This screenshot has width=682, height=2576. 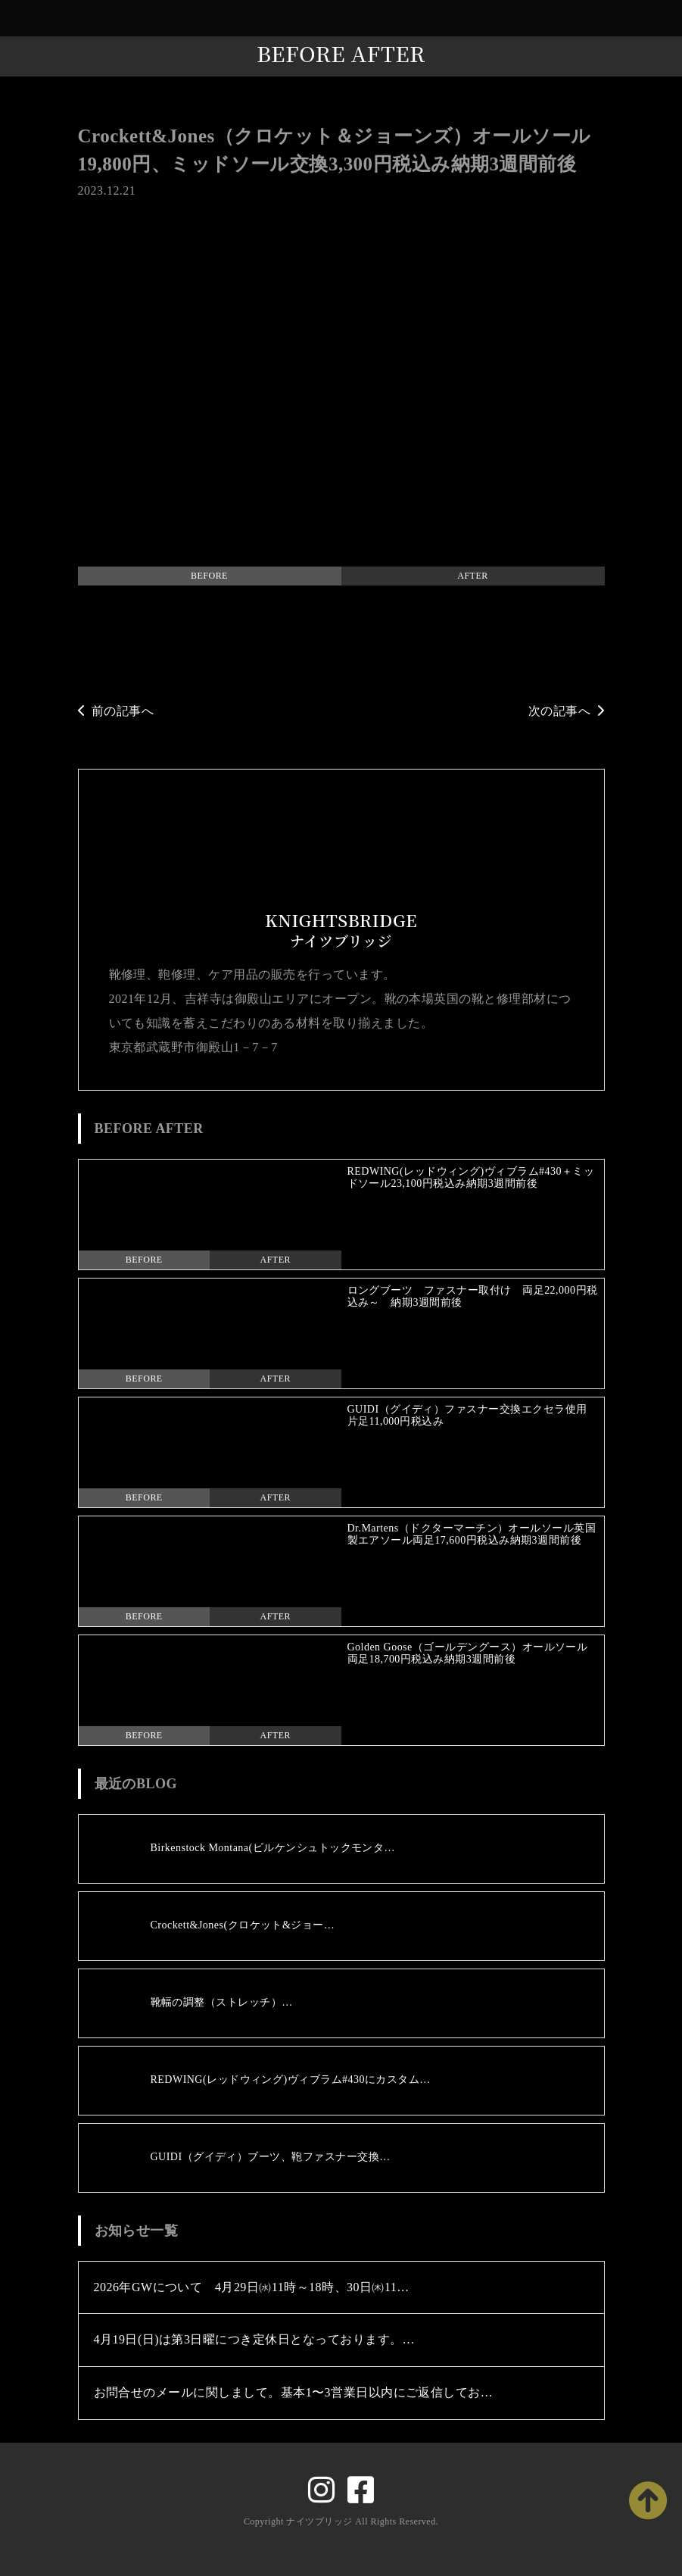 What do you see at coordinates (116, 710) in the screenshot?
I see `前の記事へ` at bounding box center [116, 710].